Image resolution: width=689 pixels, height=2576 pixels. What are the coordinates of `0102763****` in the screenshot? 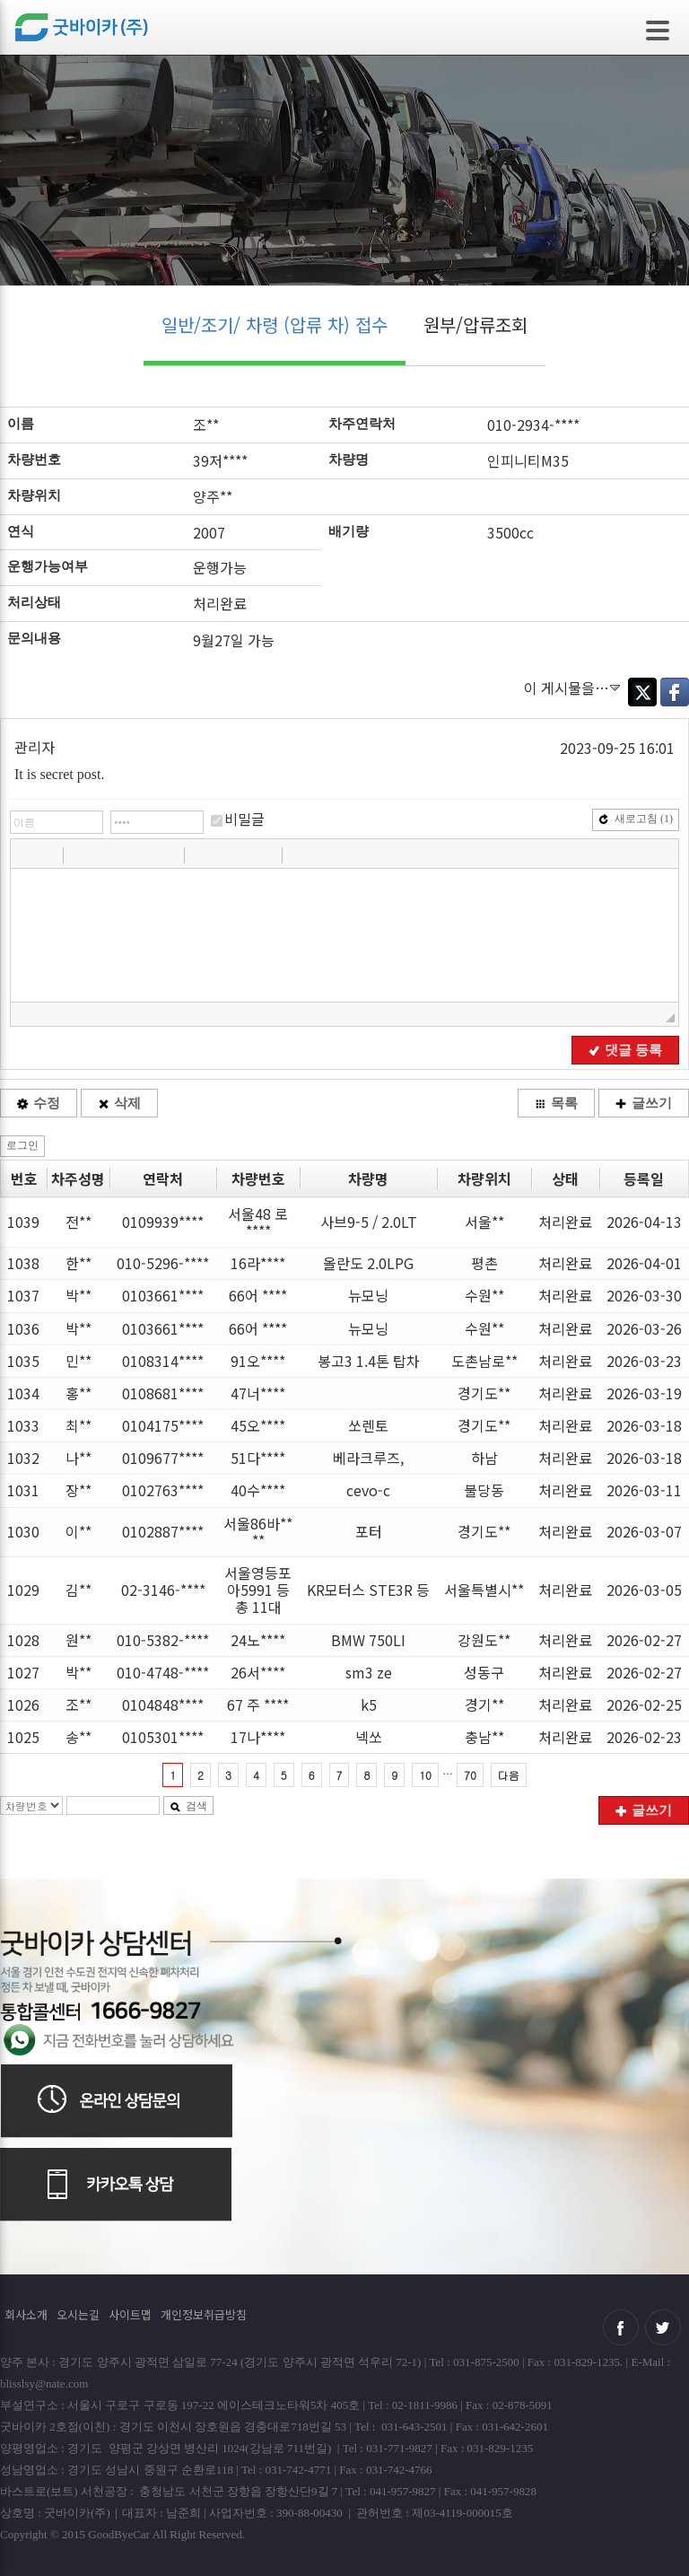 It's located at (163, 1490).